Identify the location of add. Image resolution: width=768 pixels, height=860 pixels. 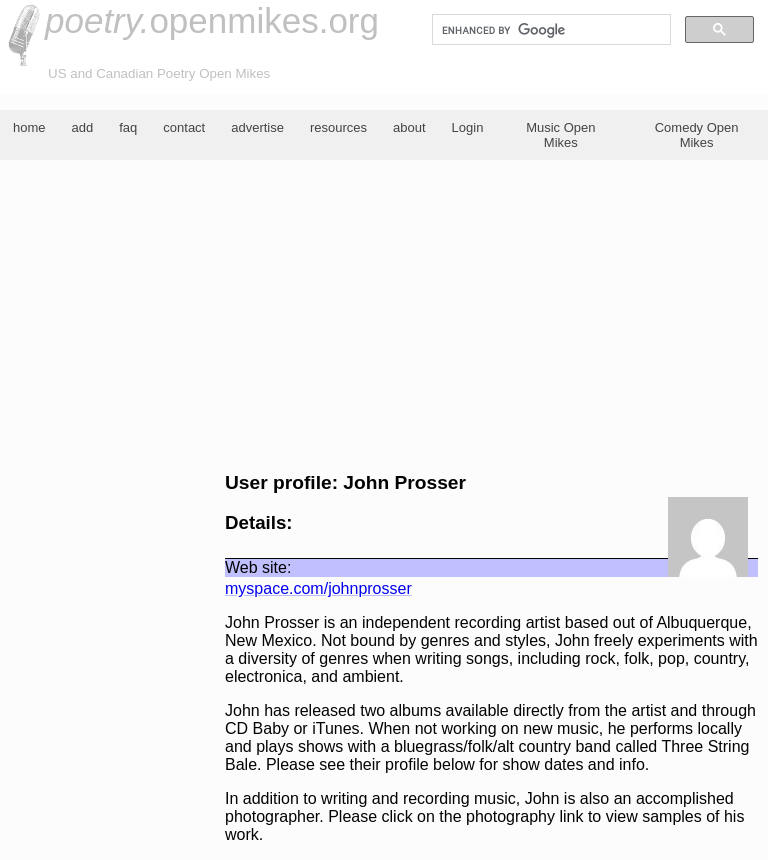
(83, 127).